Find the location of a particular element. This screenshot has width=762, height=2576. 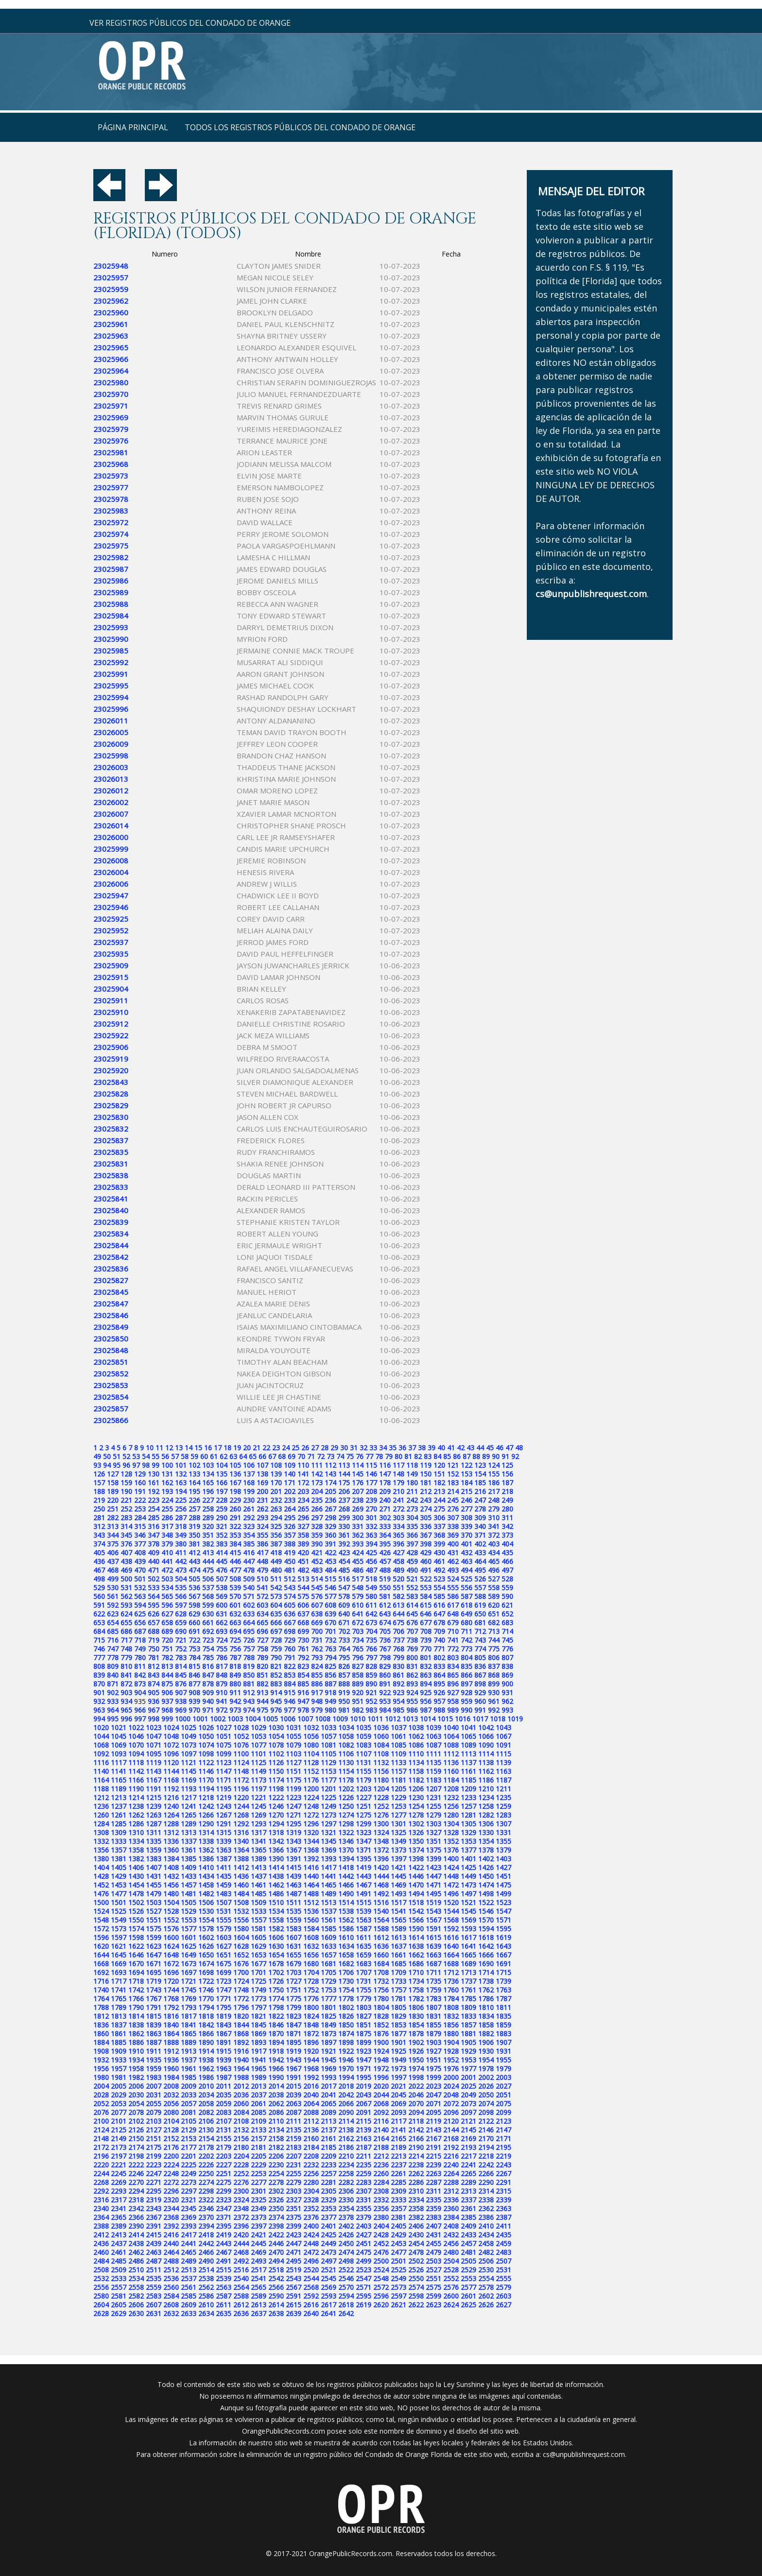

2039 is located at coordinates (293, 2094).